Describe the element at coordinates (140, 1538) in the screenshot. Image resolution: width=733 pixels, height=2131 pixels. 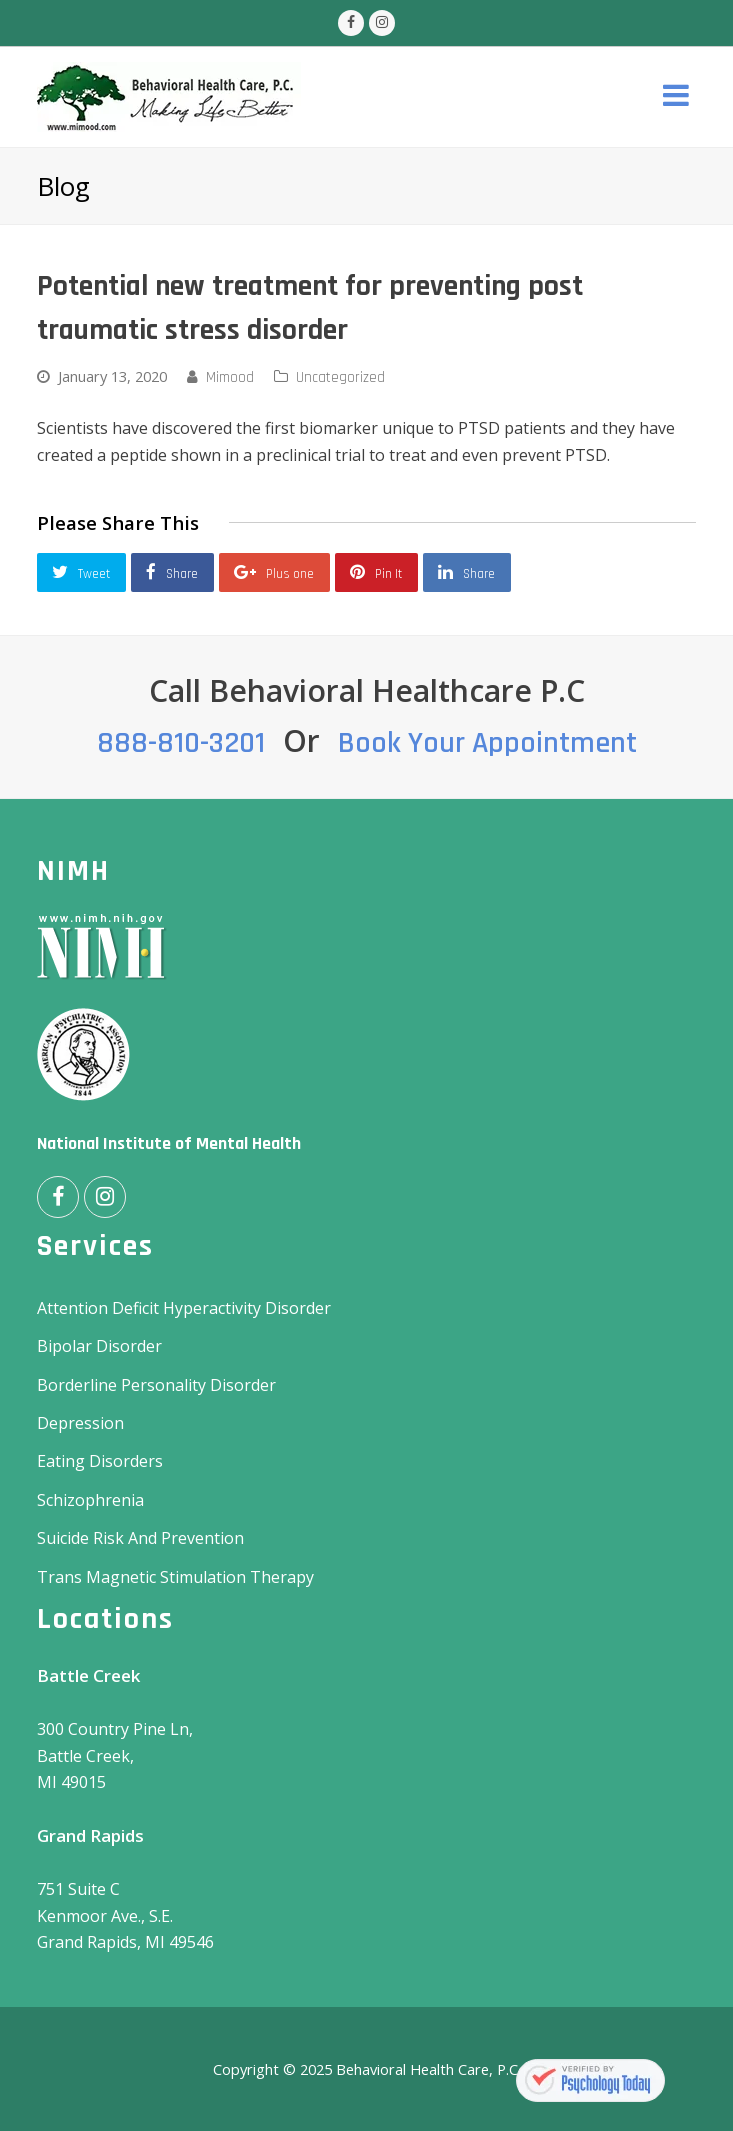
I see `Suicide Risk And Prevention` at that location.